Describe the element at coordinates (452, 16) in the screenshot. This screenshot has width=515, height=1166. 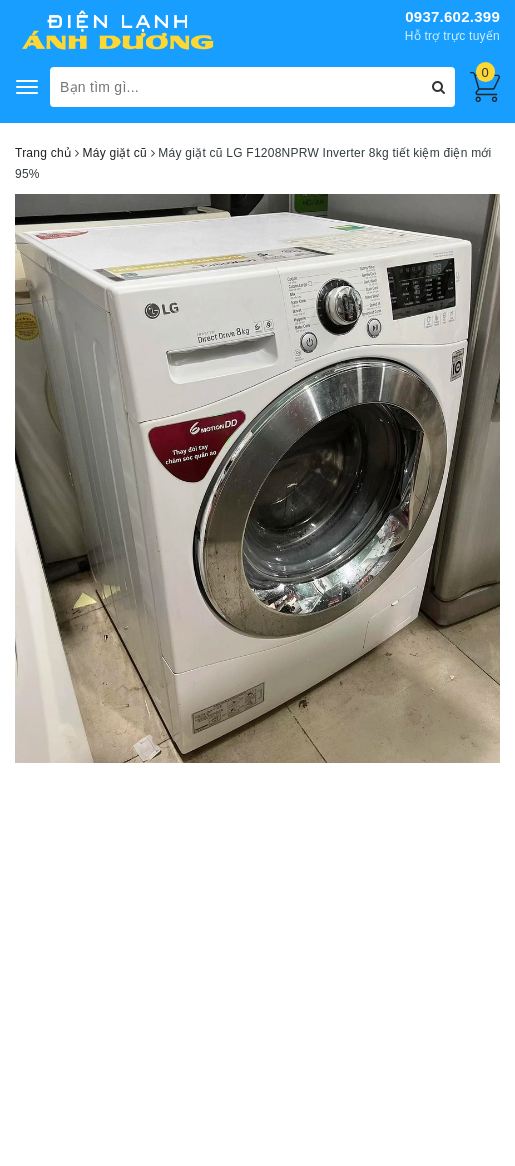
I see `0937.602.399` at that location.